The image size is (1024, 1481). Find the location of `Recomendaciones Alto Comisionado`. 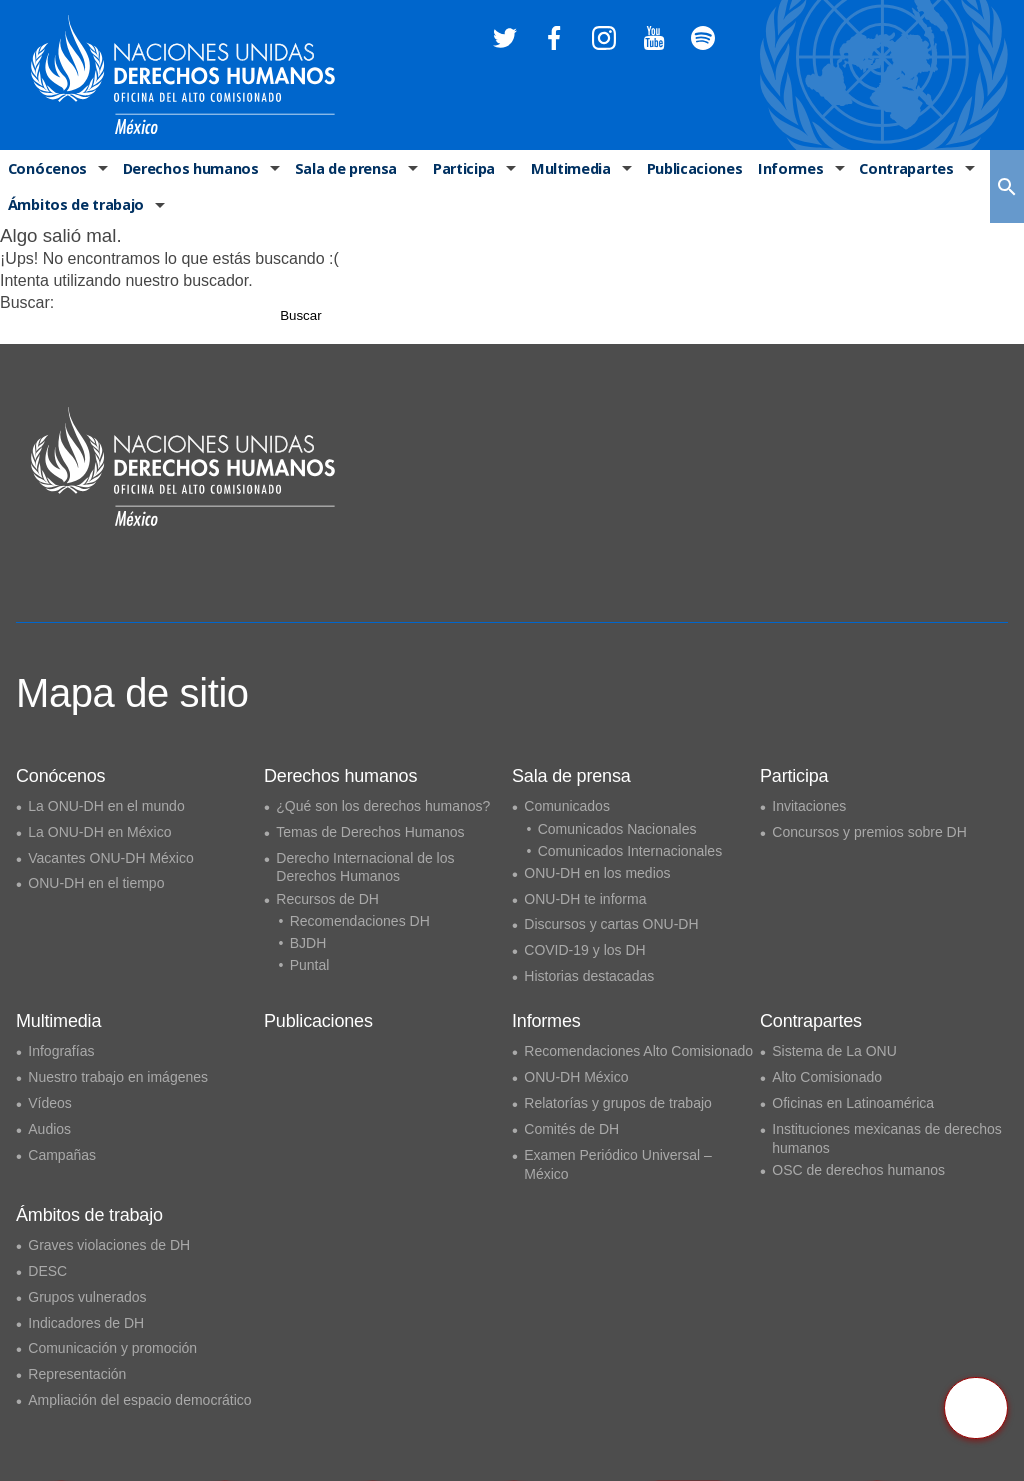

Recomendaciones Alto Comisionado is located at coordinates (638, 1051).